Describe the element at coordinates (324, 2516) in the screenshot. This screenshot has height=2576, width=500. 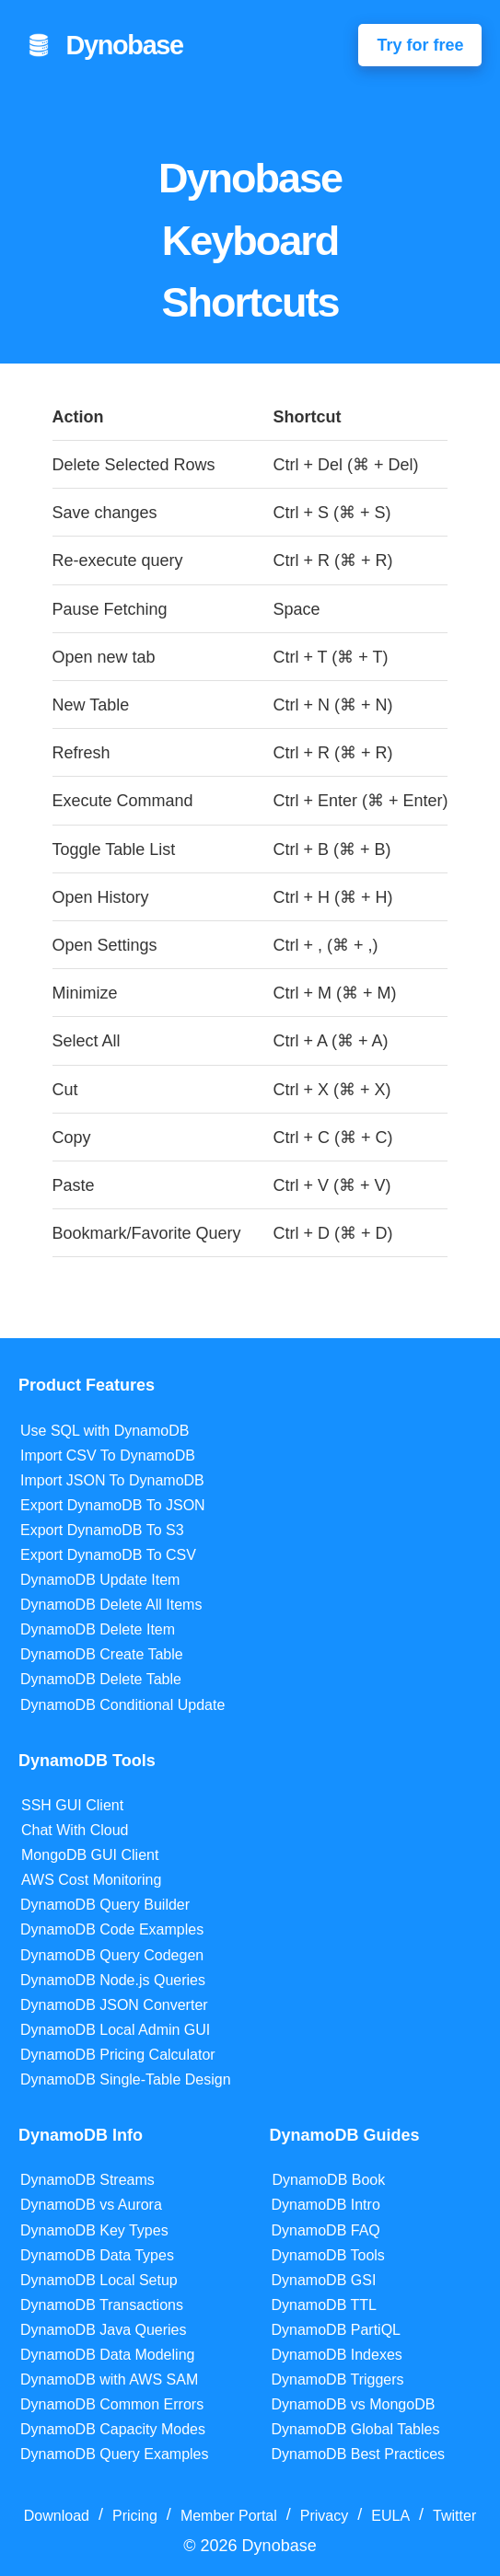
I see `Privacy` at that location.